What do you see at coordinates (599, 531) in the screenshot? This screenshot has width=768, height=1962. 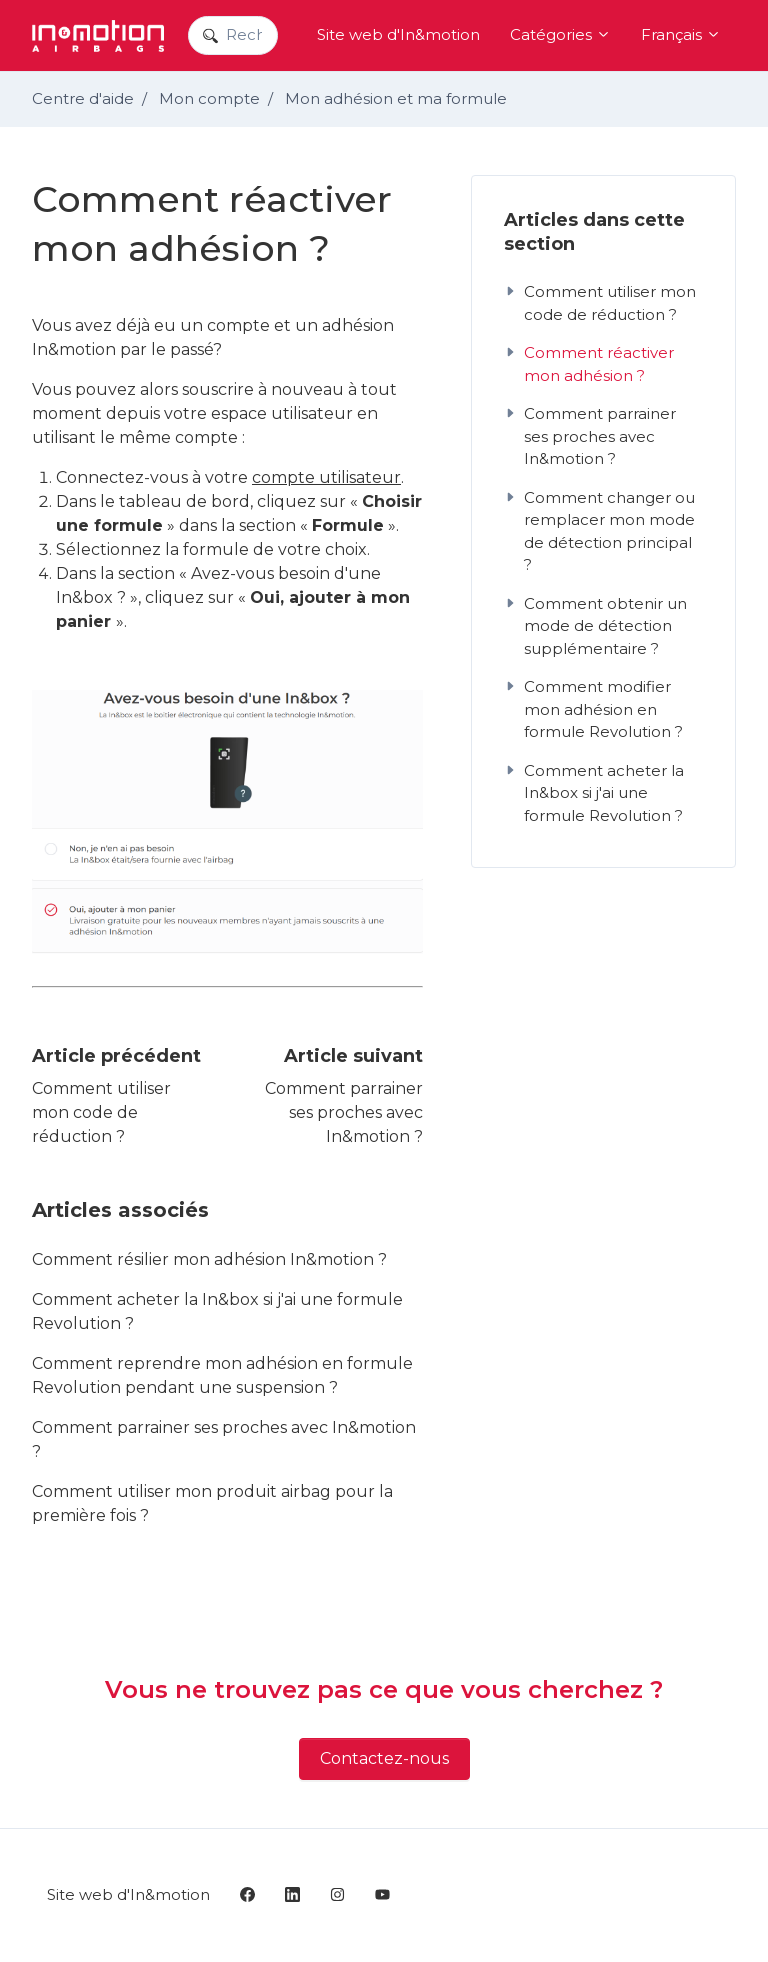 I see `Comment changer ou remplacer mon mode de détection principal ?` at bounding box center [599, 531].